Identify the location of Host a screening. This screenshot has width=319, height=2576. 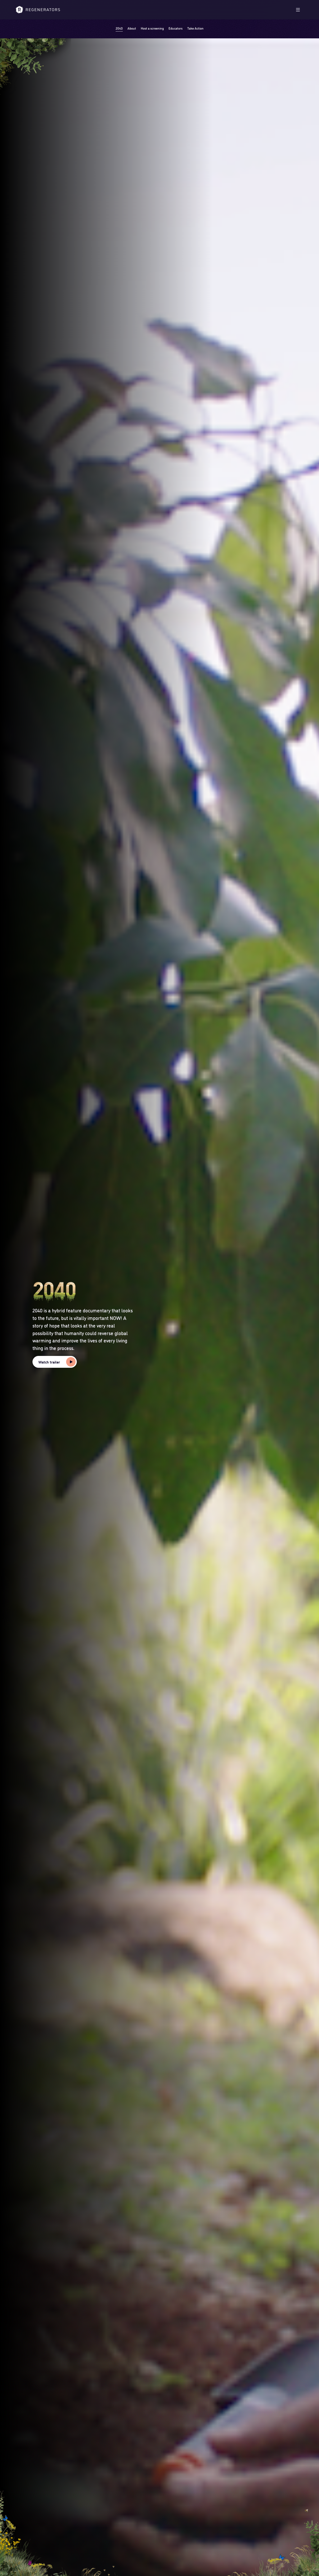
(152, 28).